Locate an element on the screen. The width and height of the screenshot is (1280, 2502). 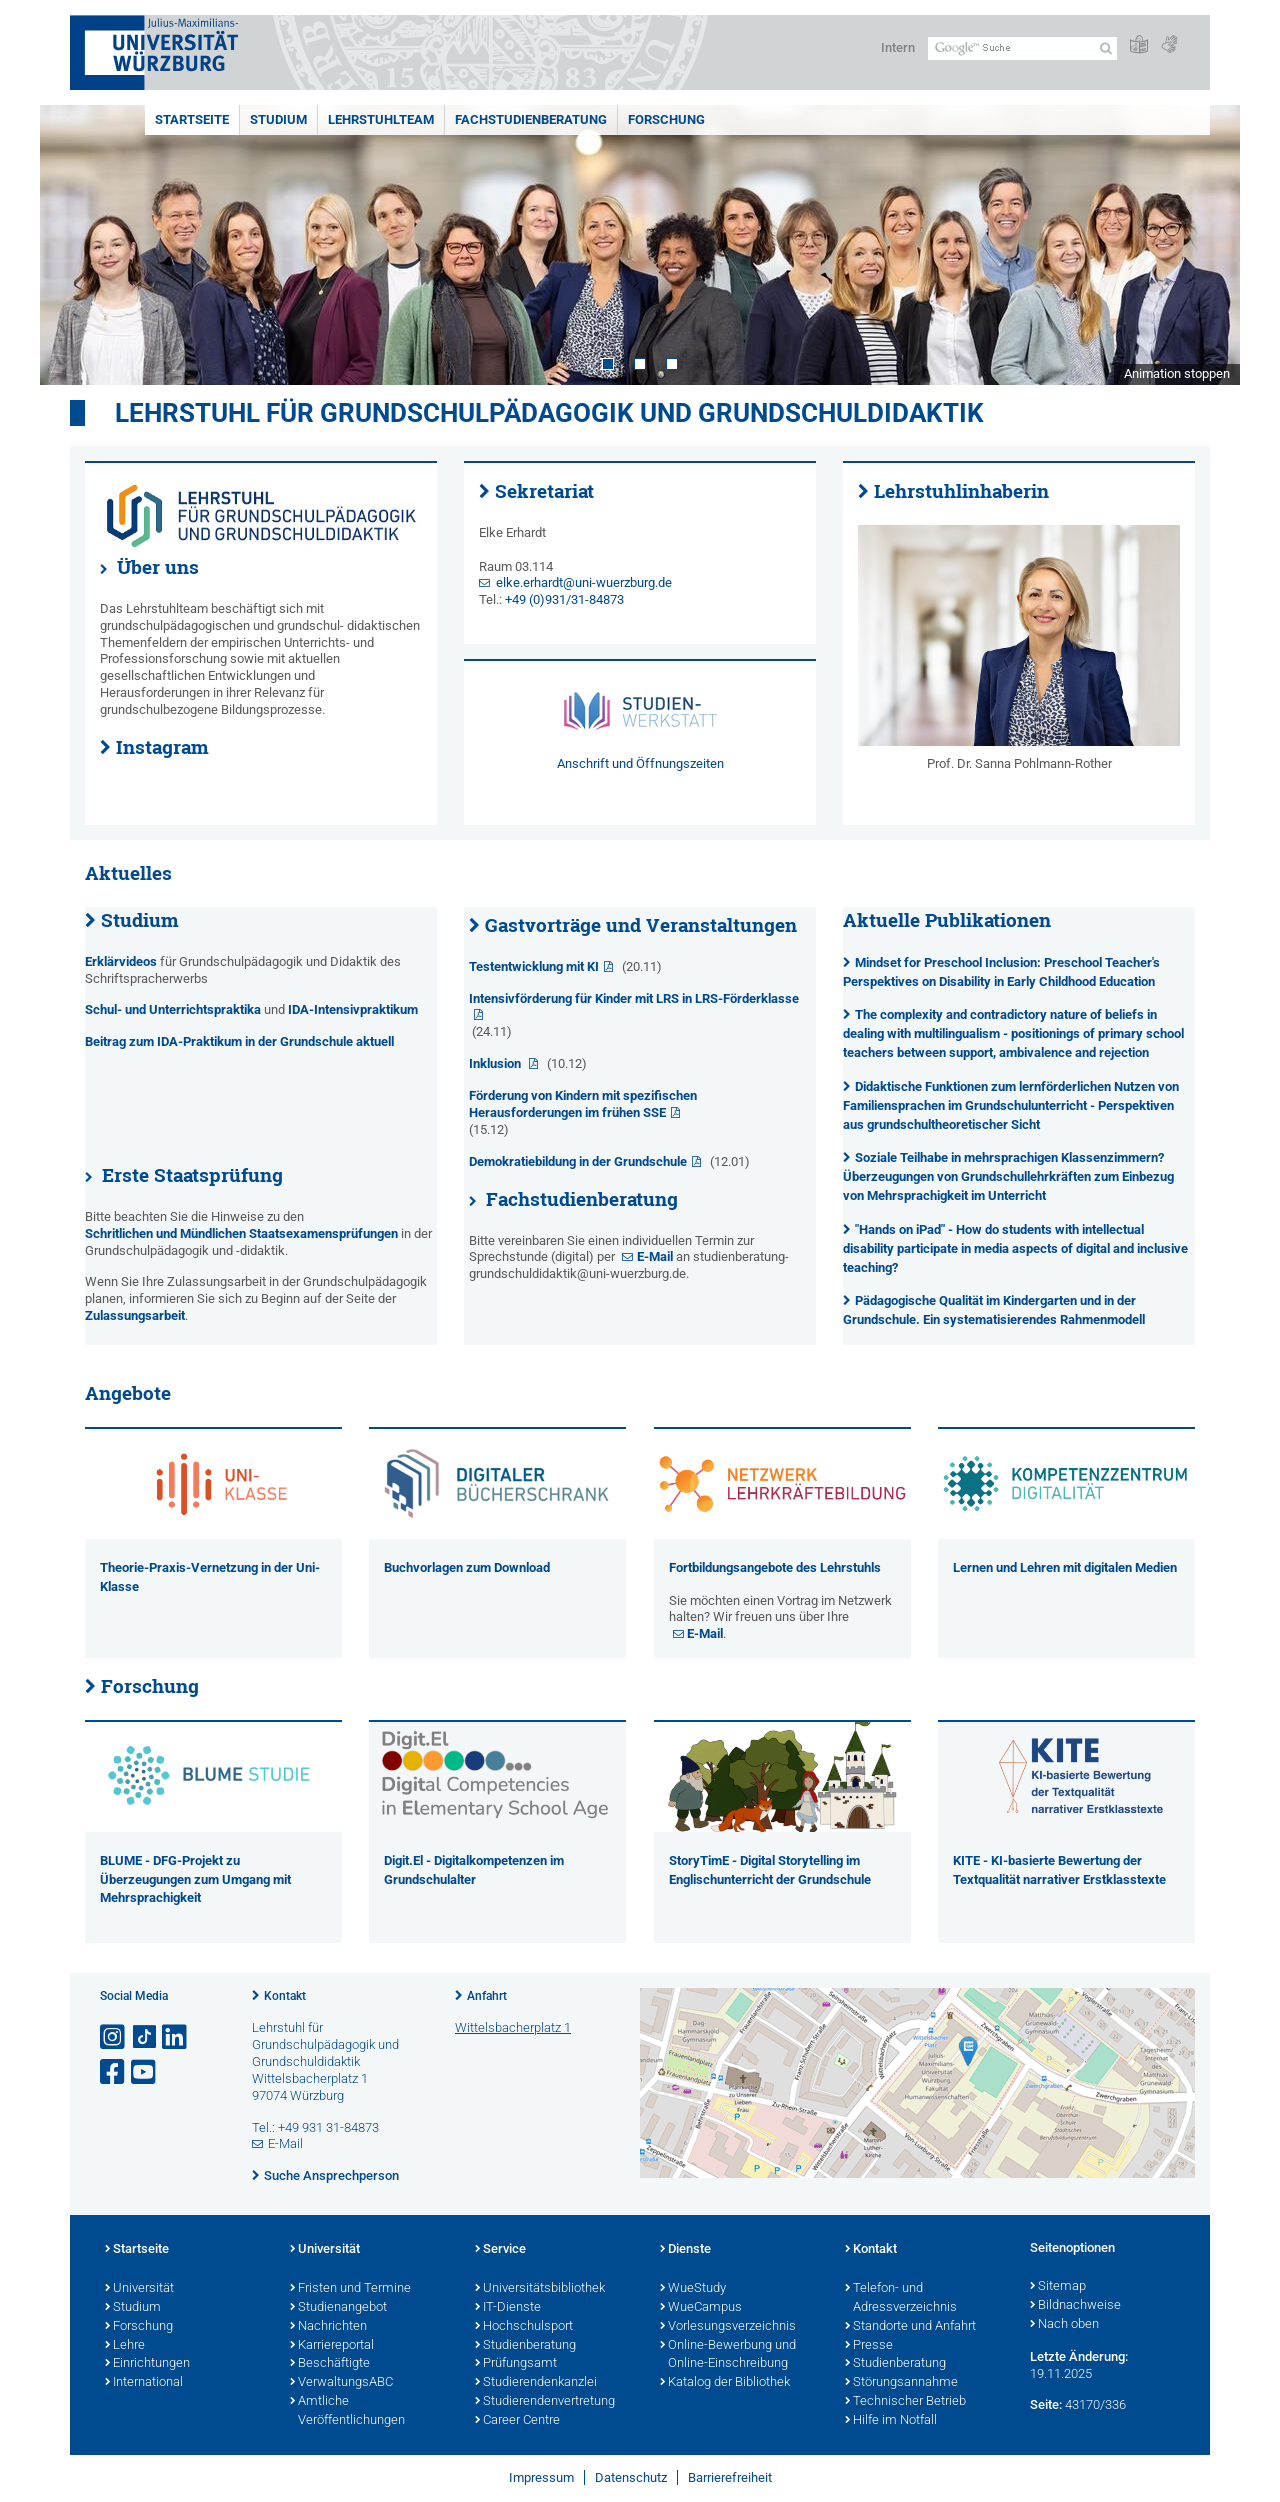
Nach oben is located at coordinates (1064, 2325).